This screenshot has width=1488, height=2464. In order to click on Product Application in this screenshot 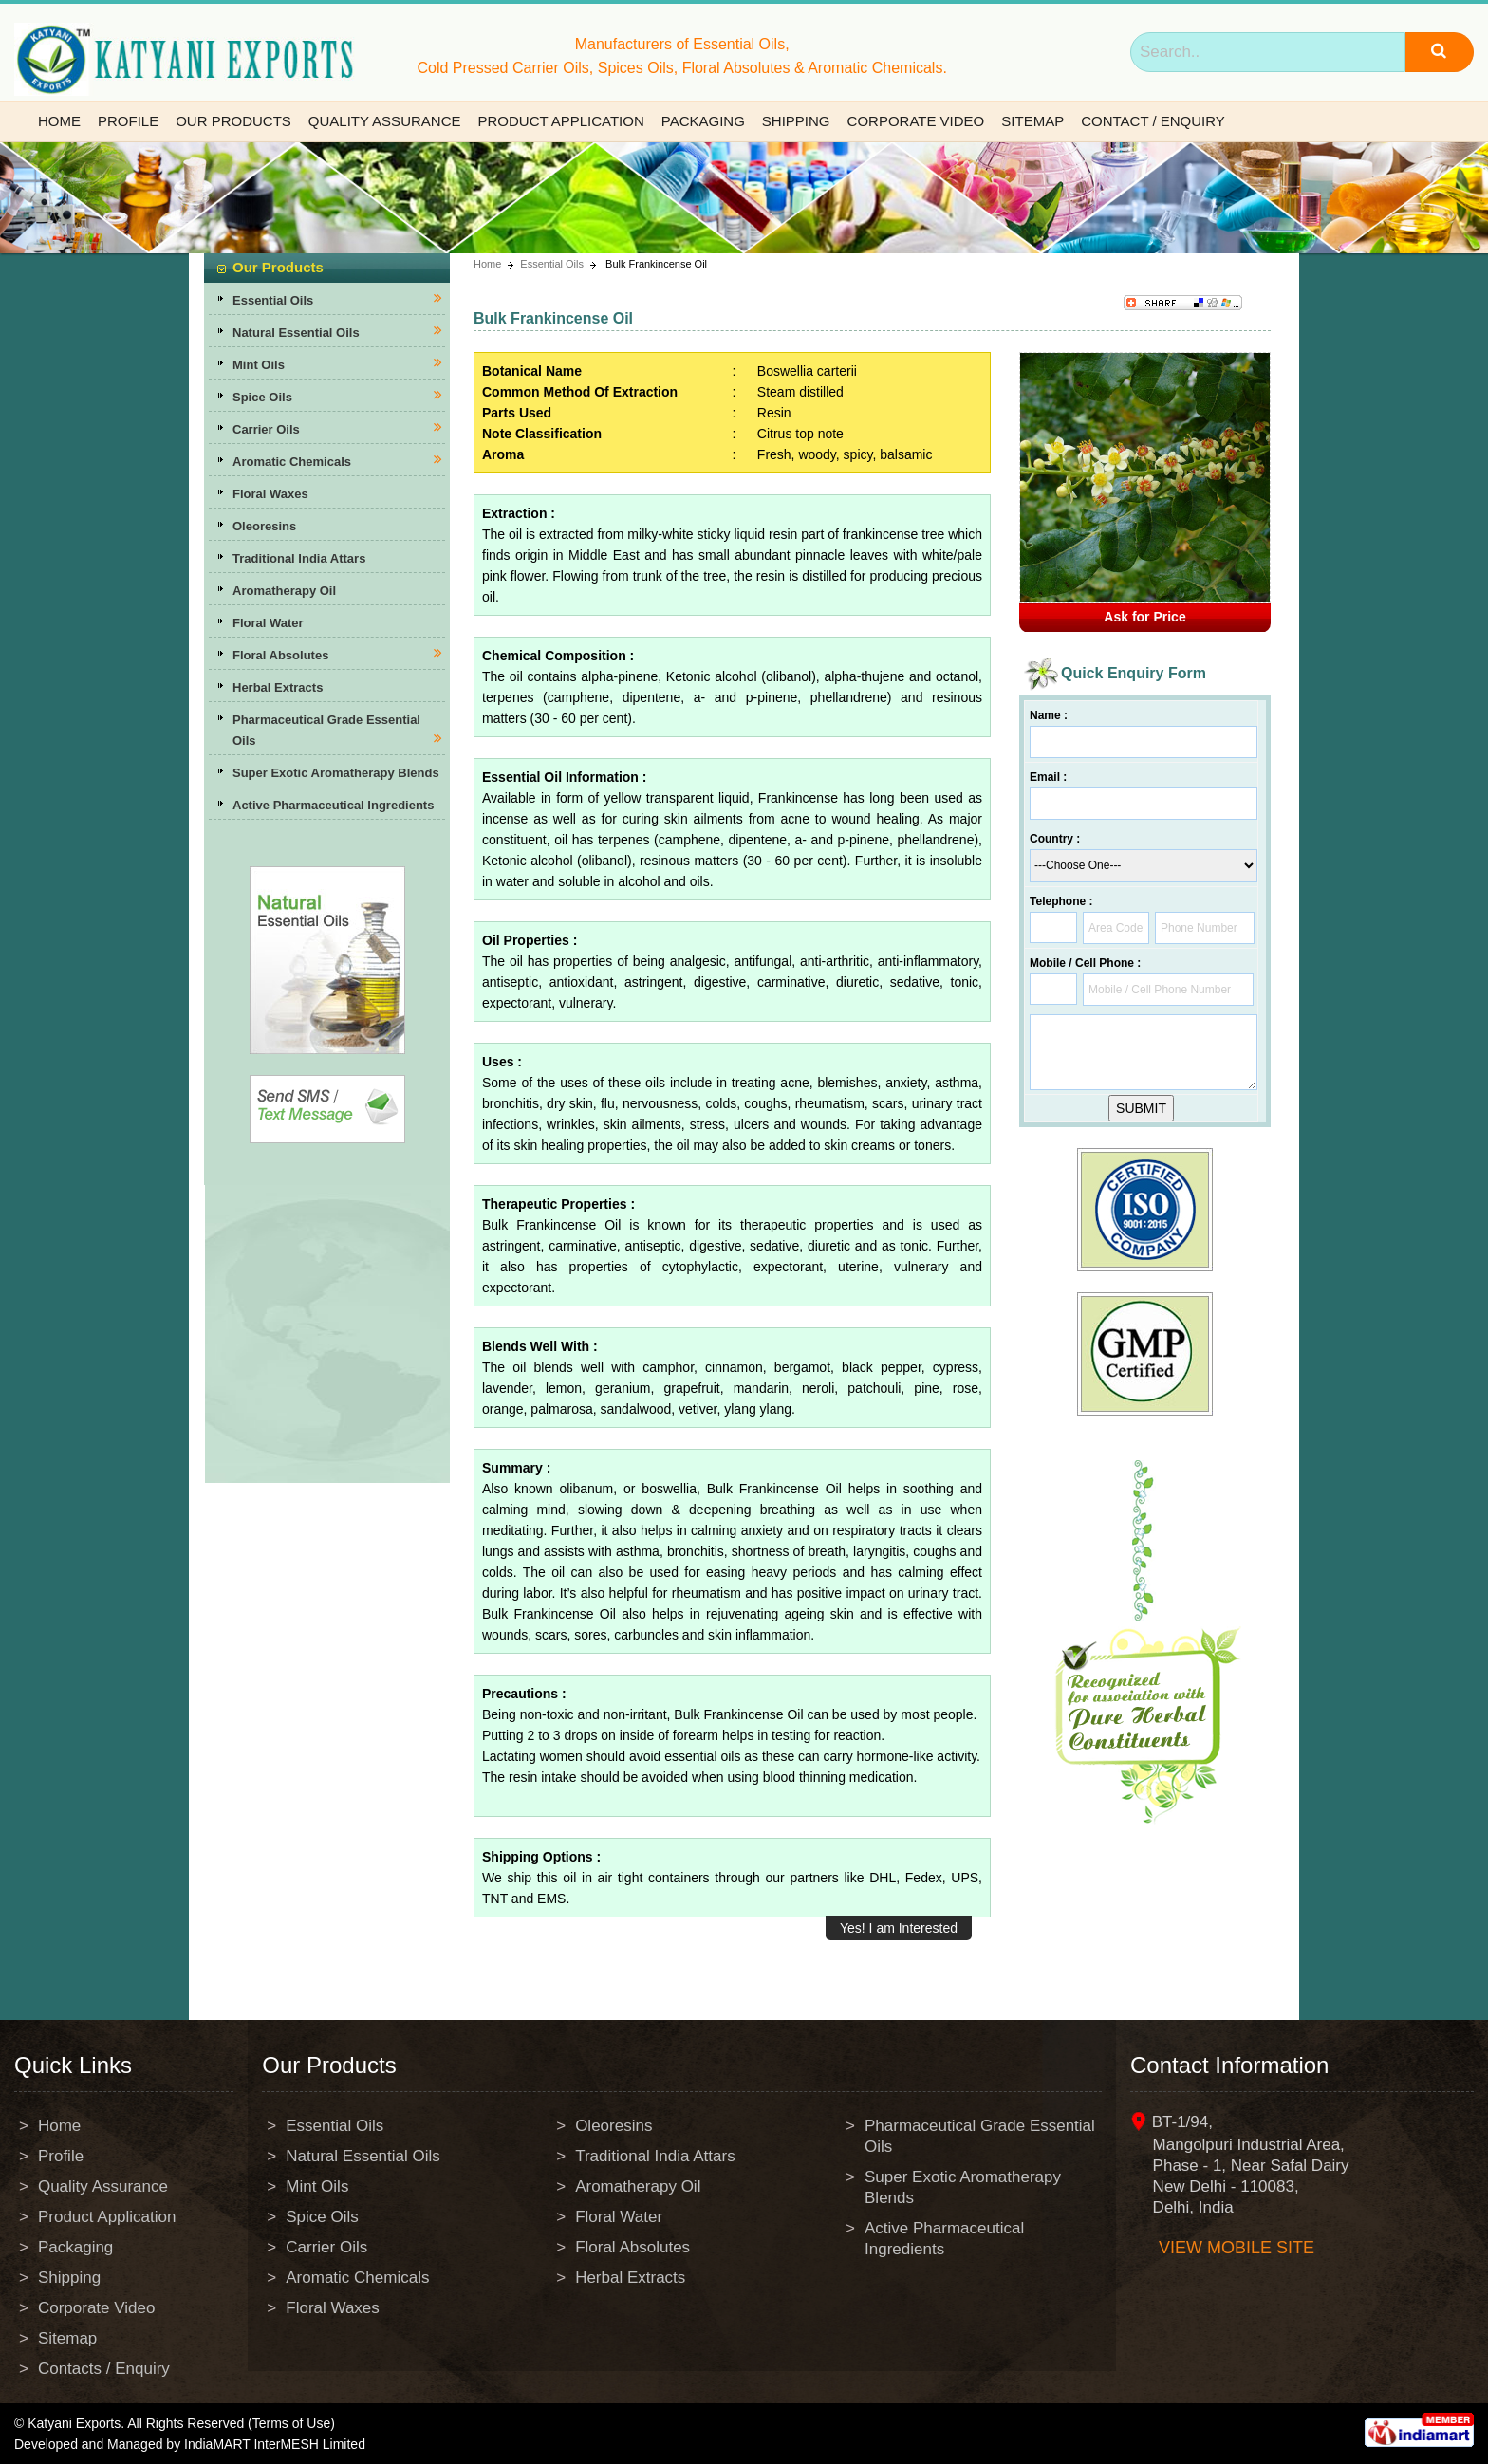, I will do `click(560, 121)`.